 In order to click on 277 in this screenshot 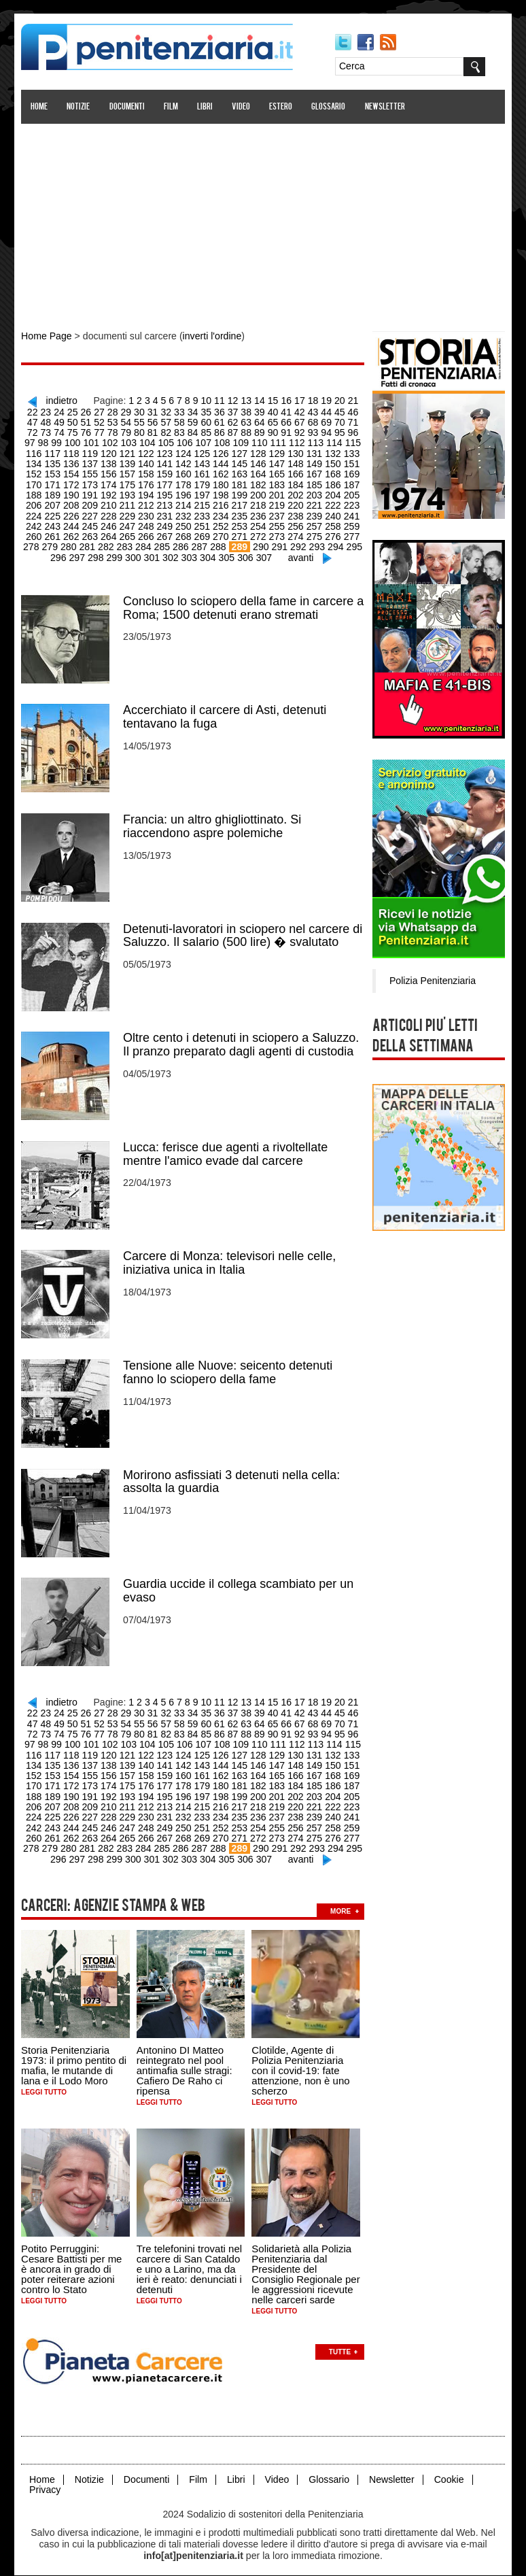, I will do `click(313, 533)`.